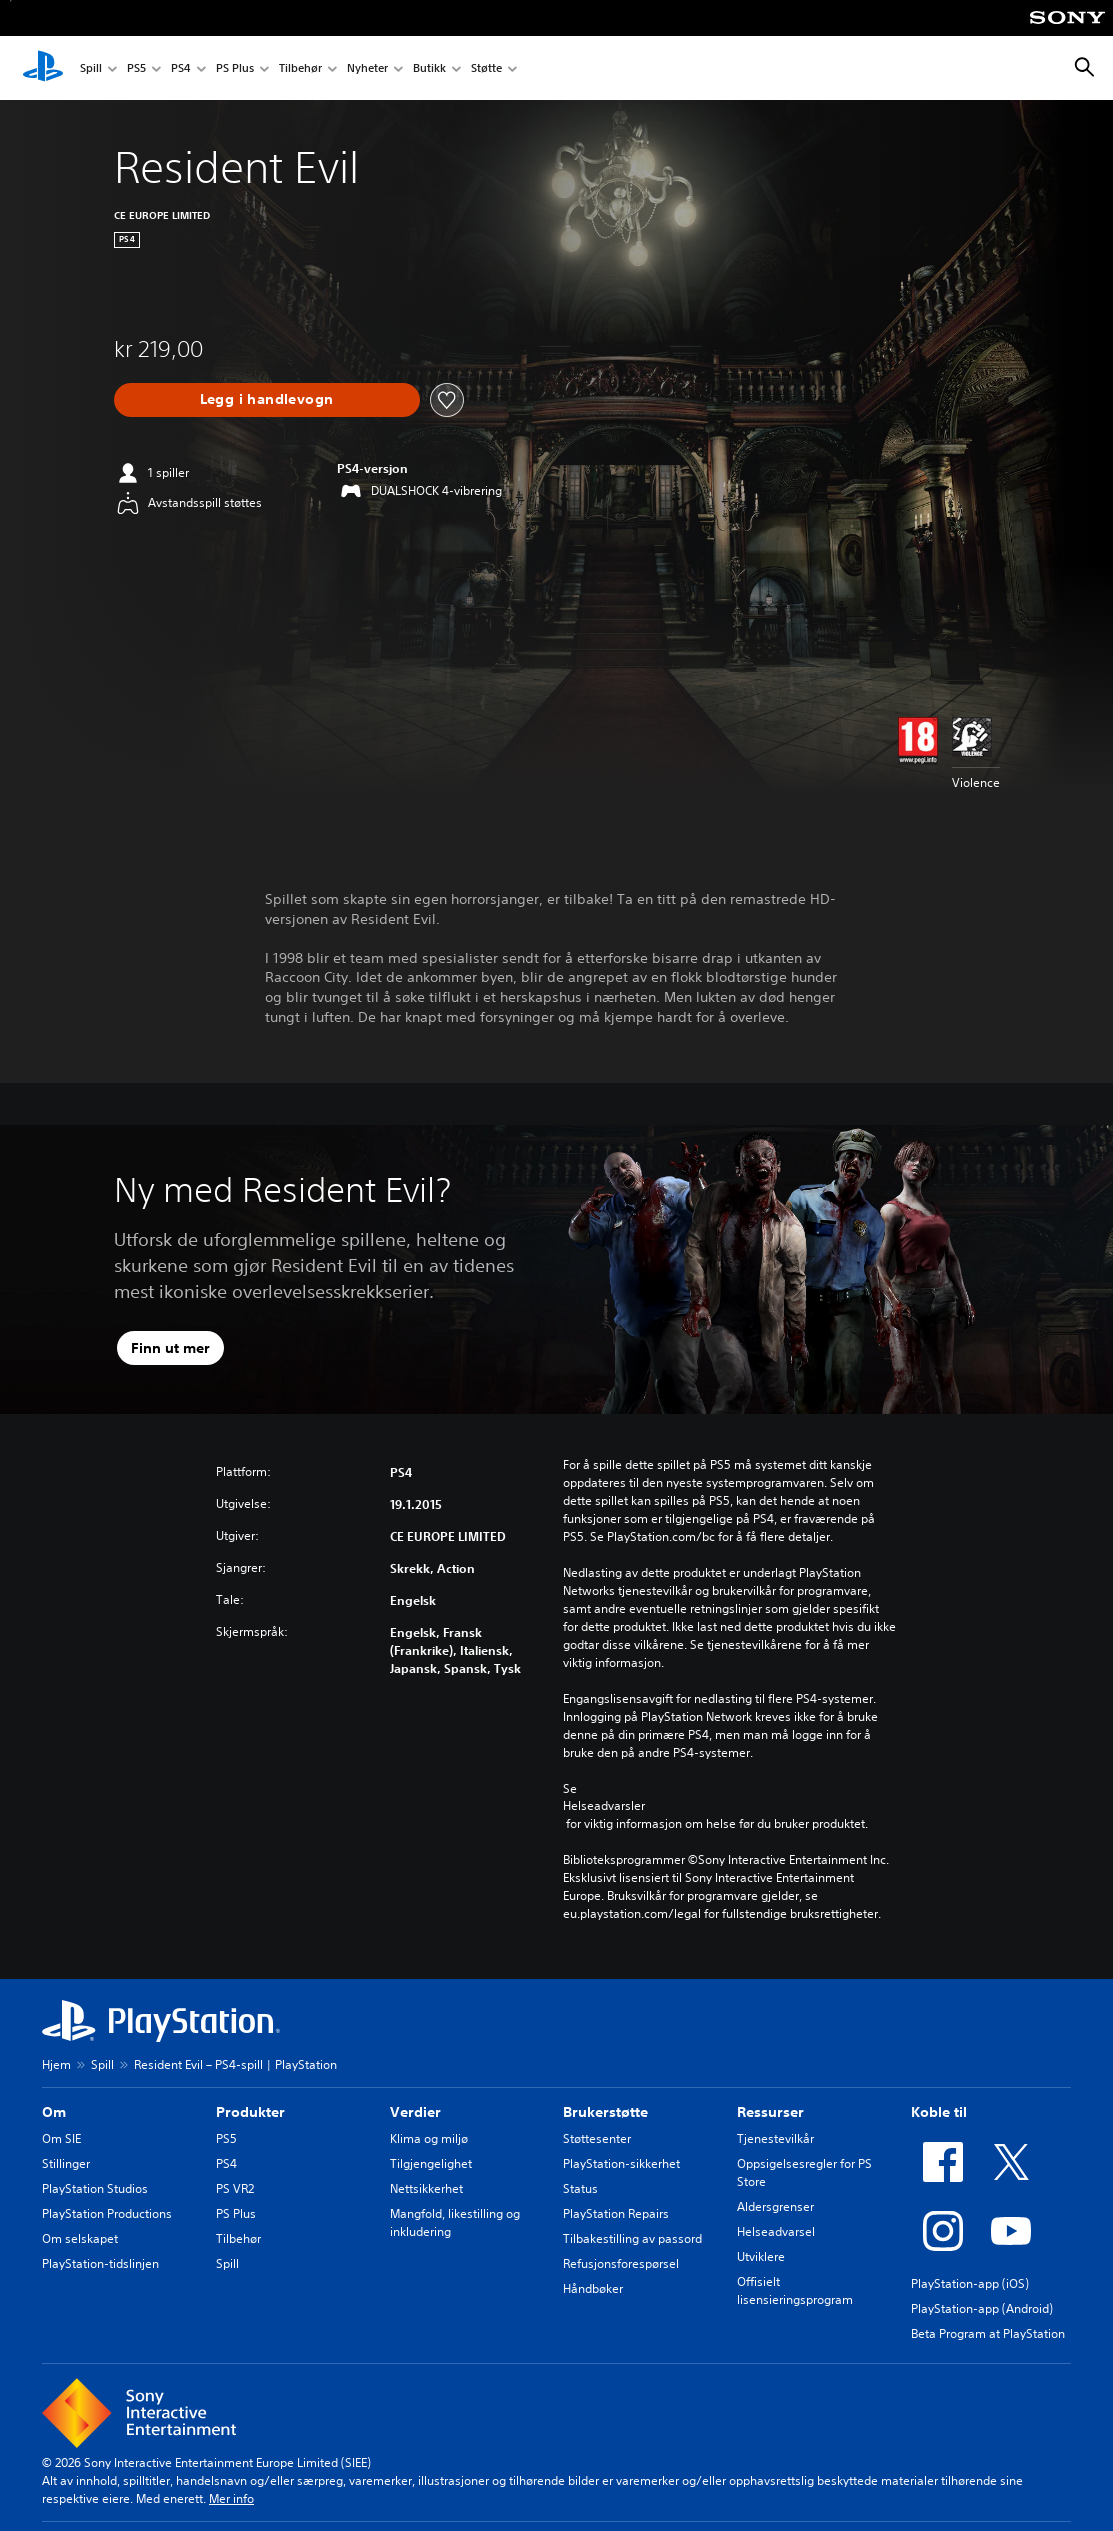  I want to click on Beta Program at PlayStation, so click(988, 2333).